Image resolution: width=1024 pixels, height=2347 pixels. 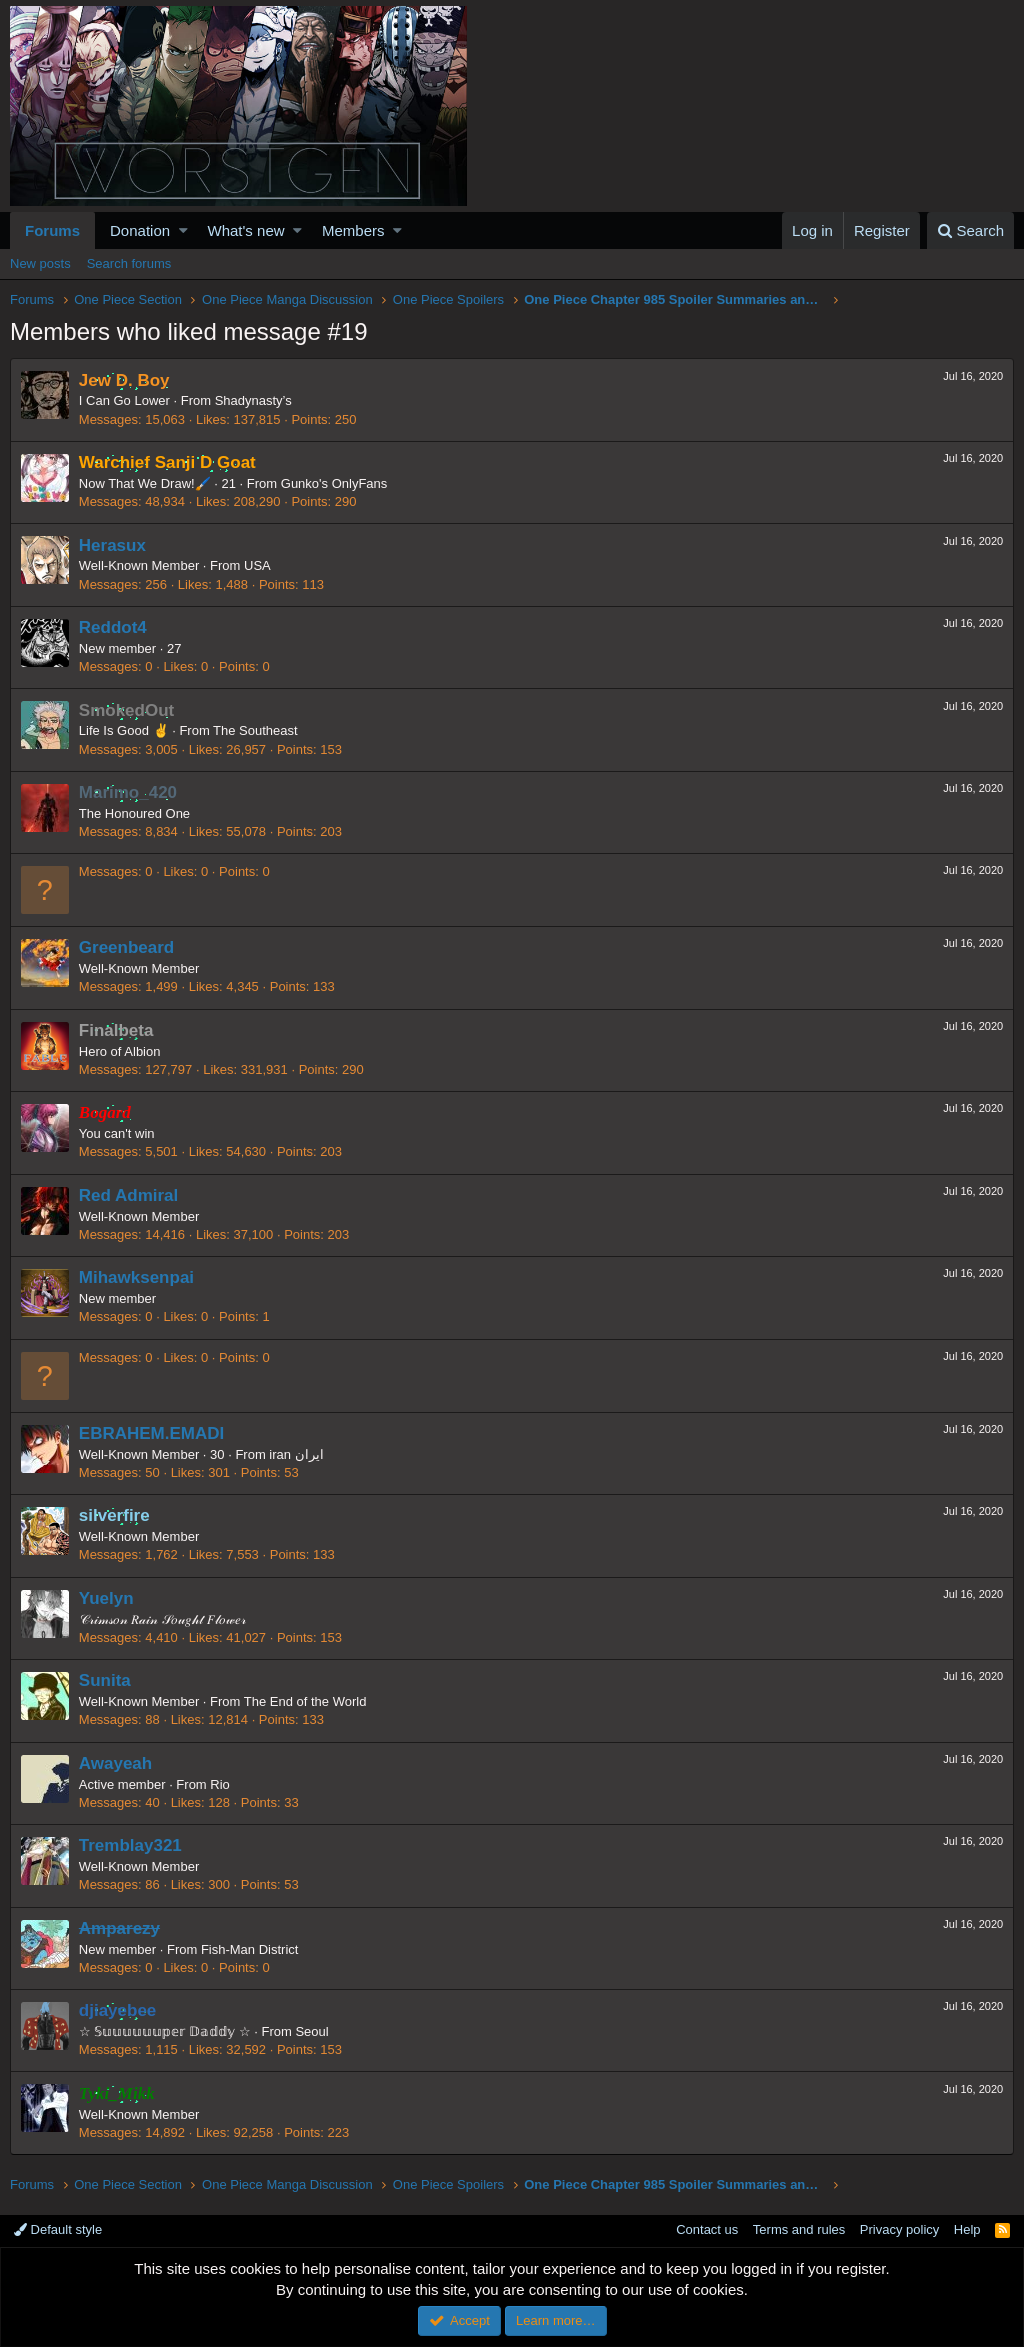 What do you see at coordinates (250, 1949) in the screenshot?
I see `Fish-Man District` at bounding box center [250, 1949].